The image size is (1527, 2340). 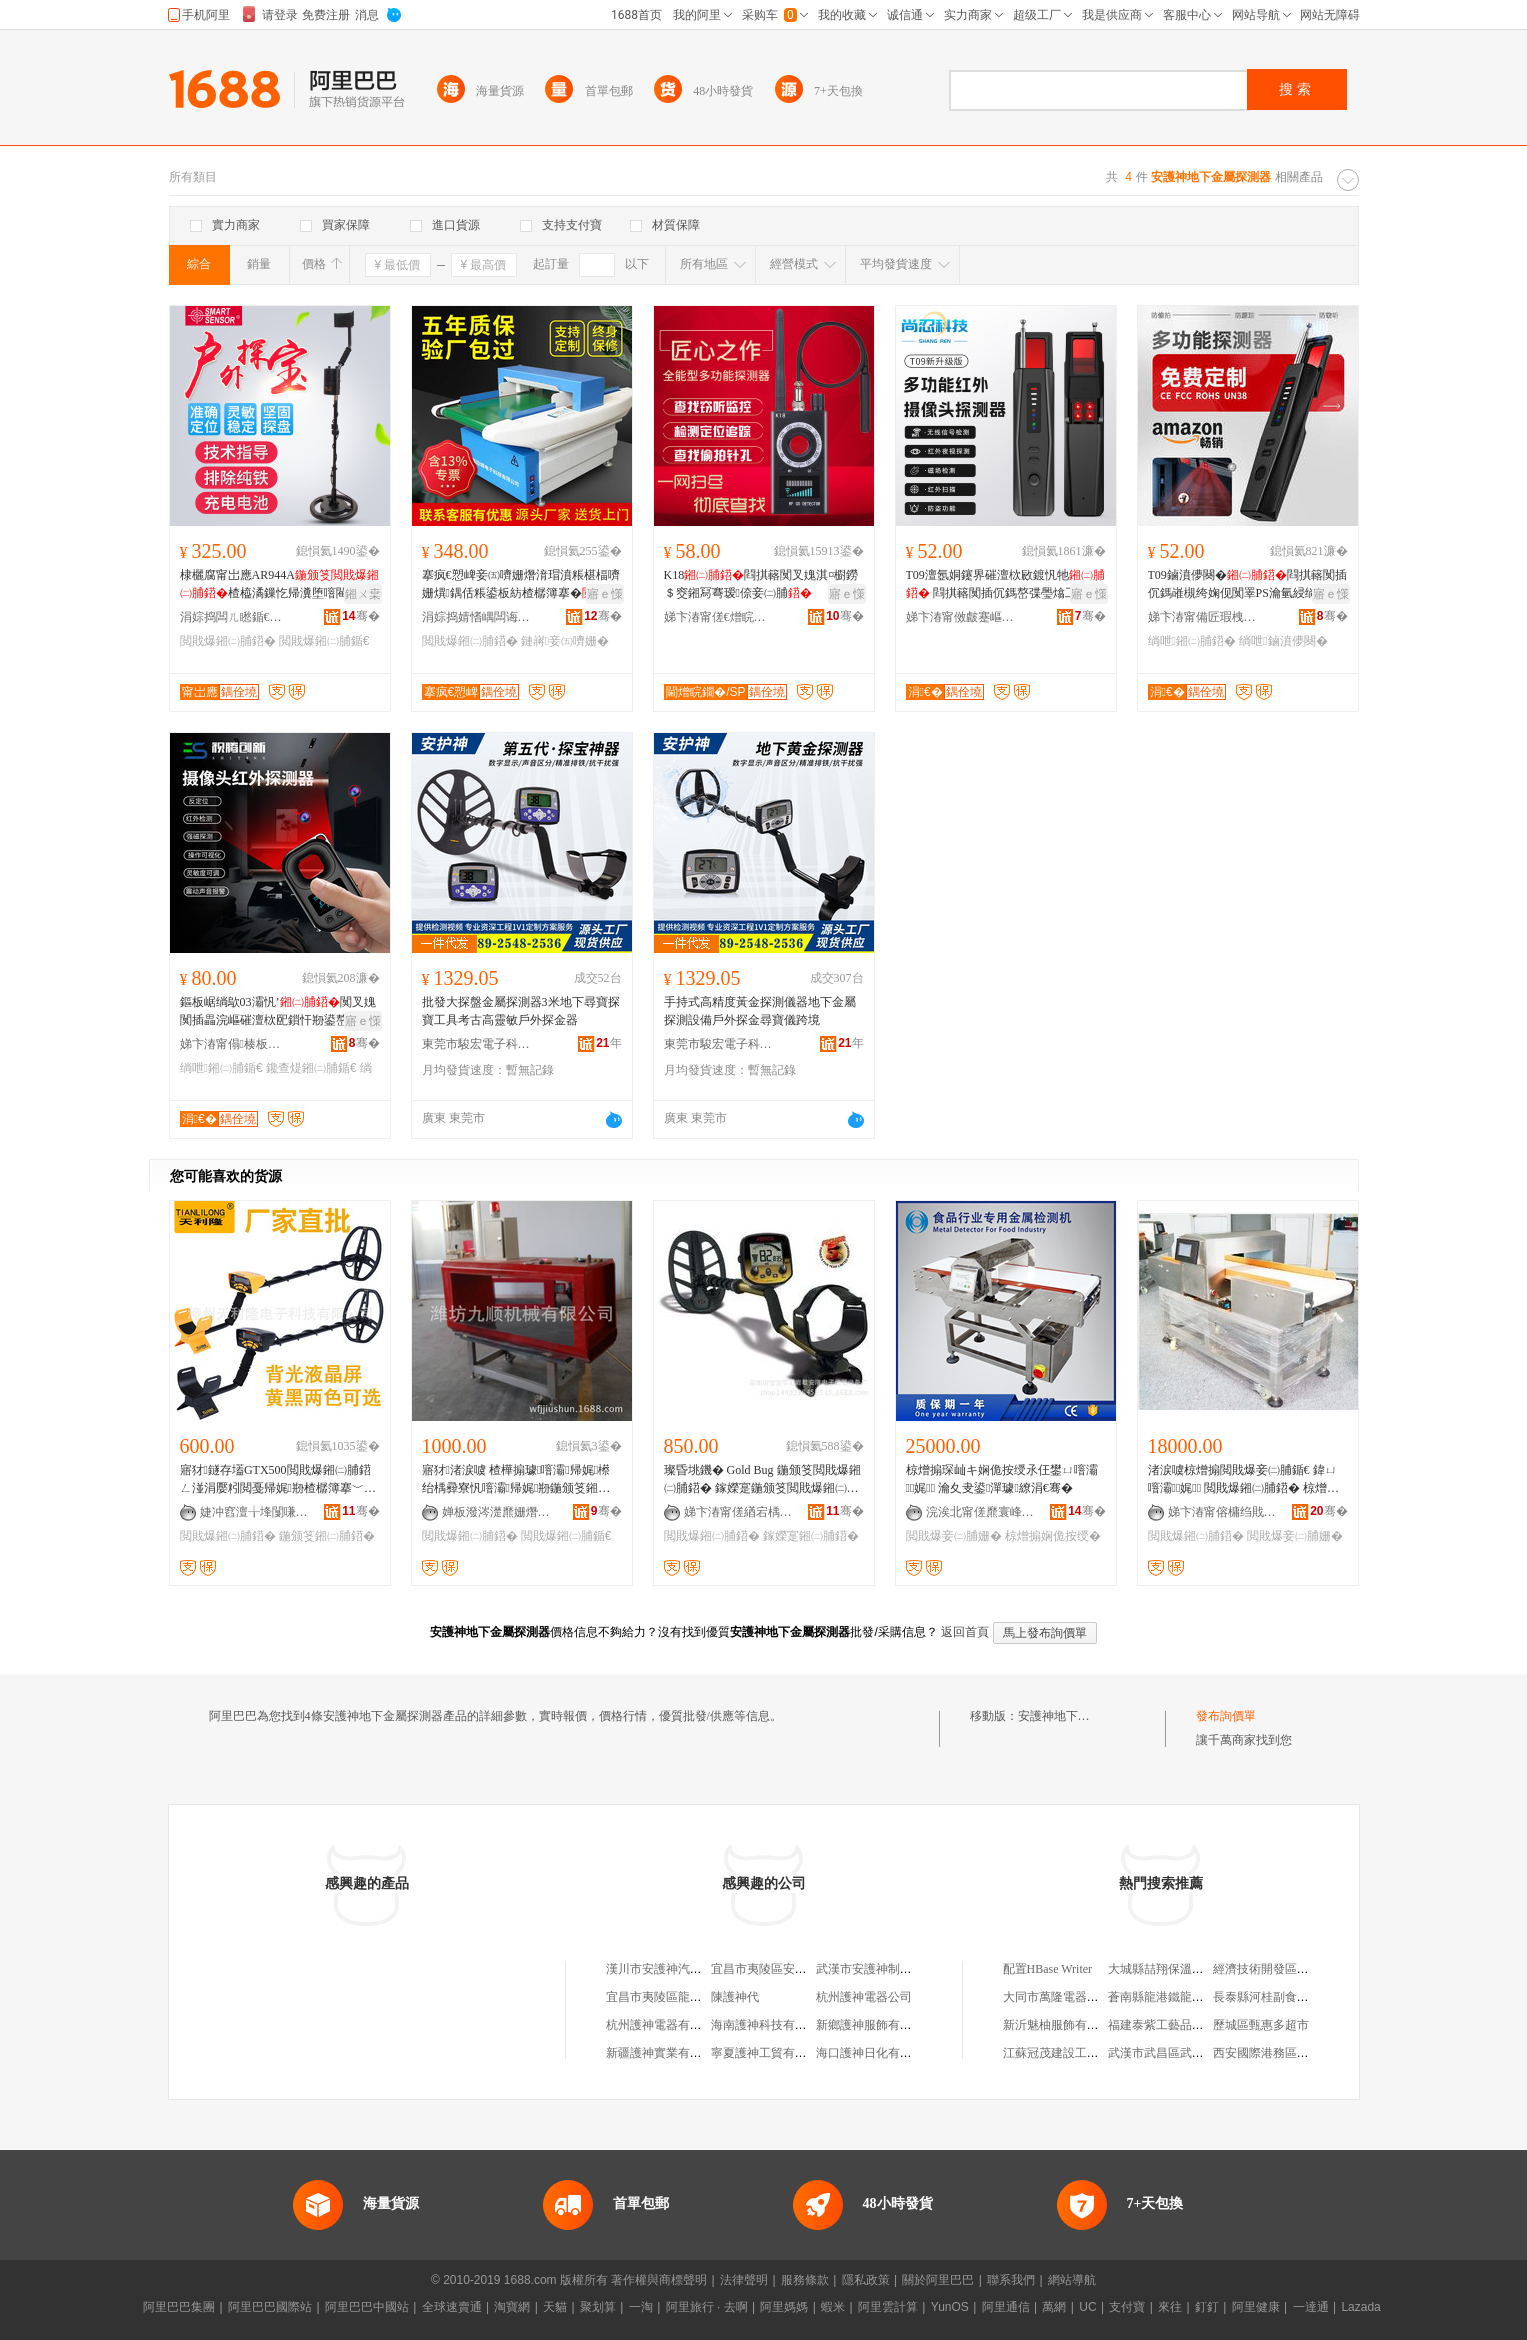 What do you see at coordinates (367, 2307) in the screenshot?
I see `阿里巴巴中國站` at bounding box center [367, 2307].